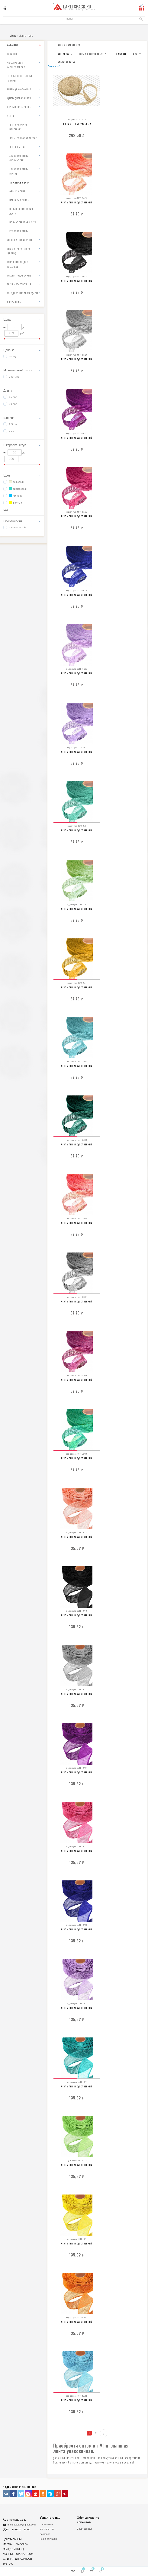 The width and height of the screenshot is (148, 2576). What do you see at coordinates (14, 376) in the screenshot?
I see `1 штука` at bounding box center [14, 376].